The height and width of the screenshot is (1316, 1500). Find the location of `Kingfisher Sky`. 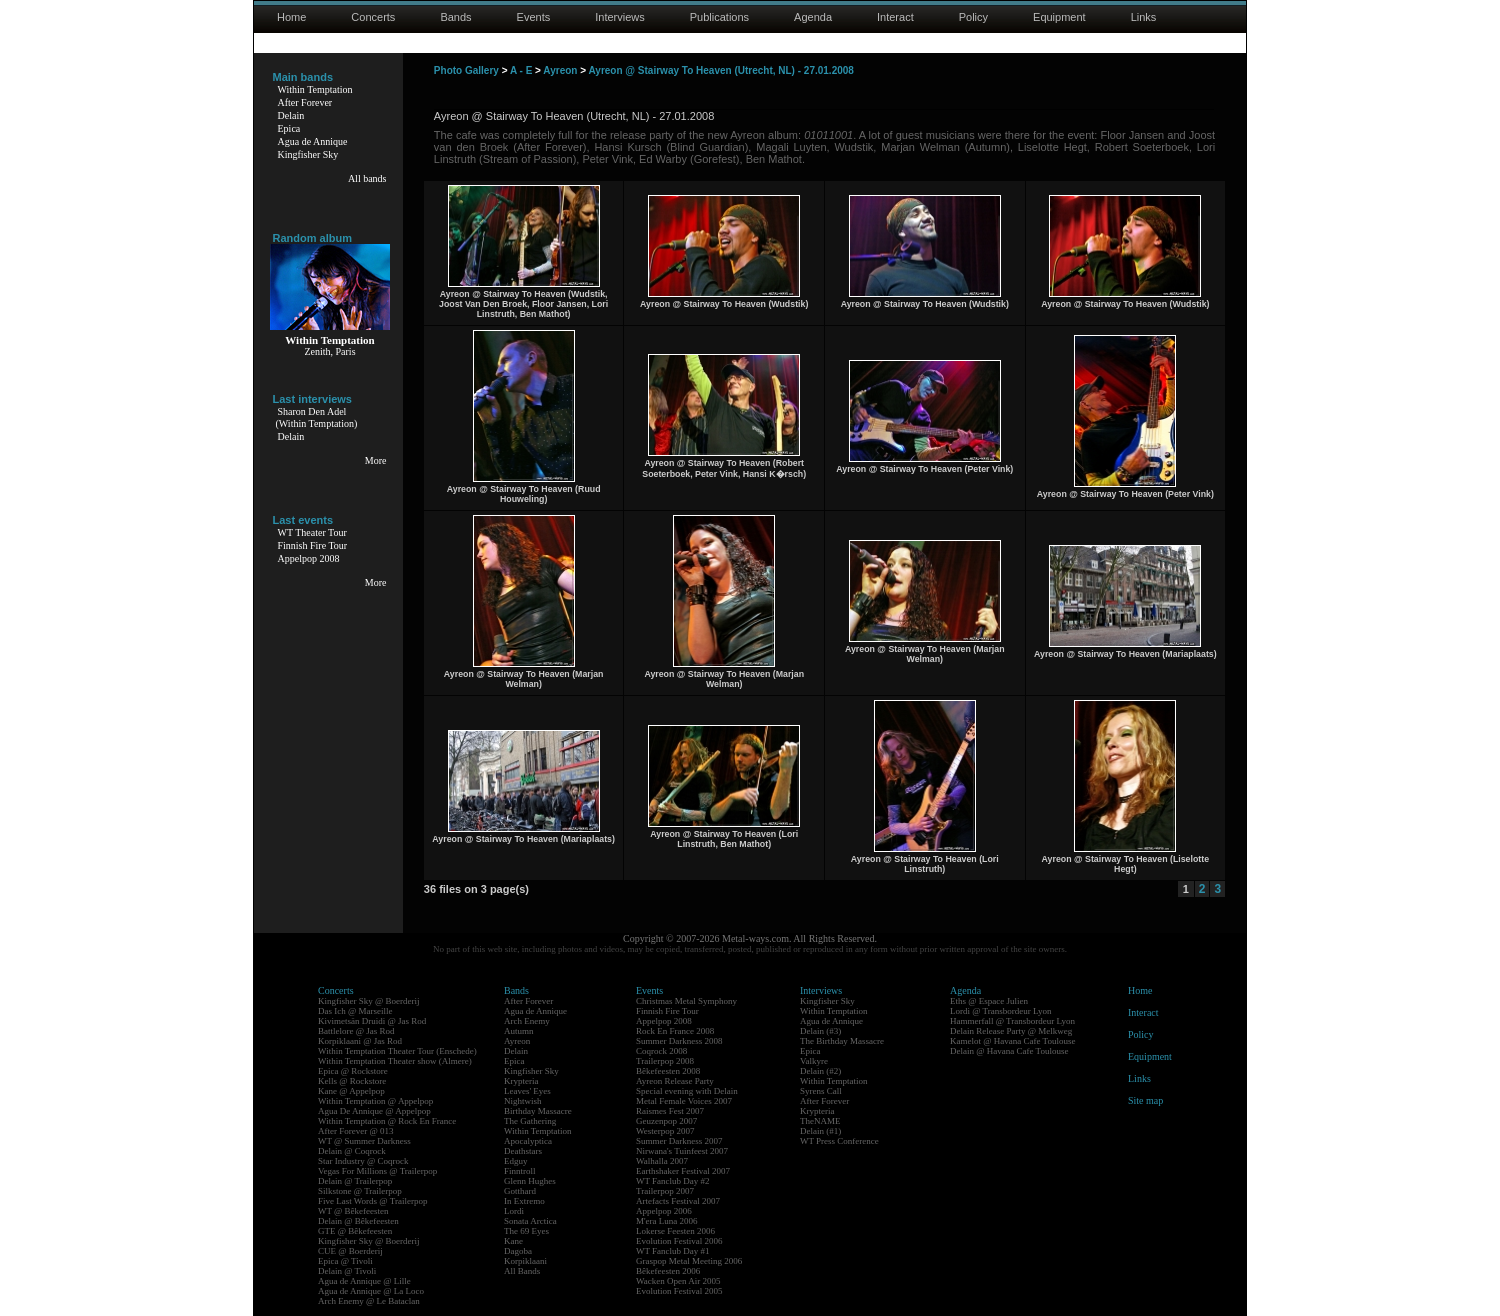

Kingfisher Sky is located at coordinates (308, 154).